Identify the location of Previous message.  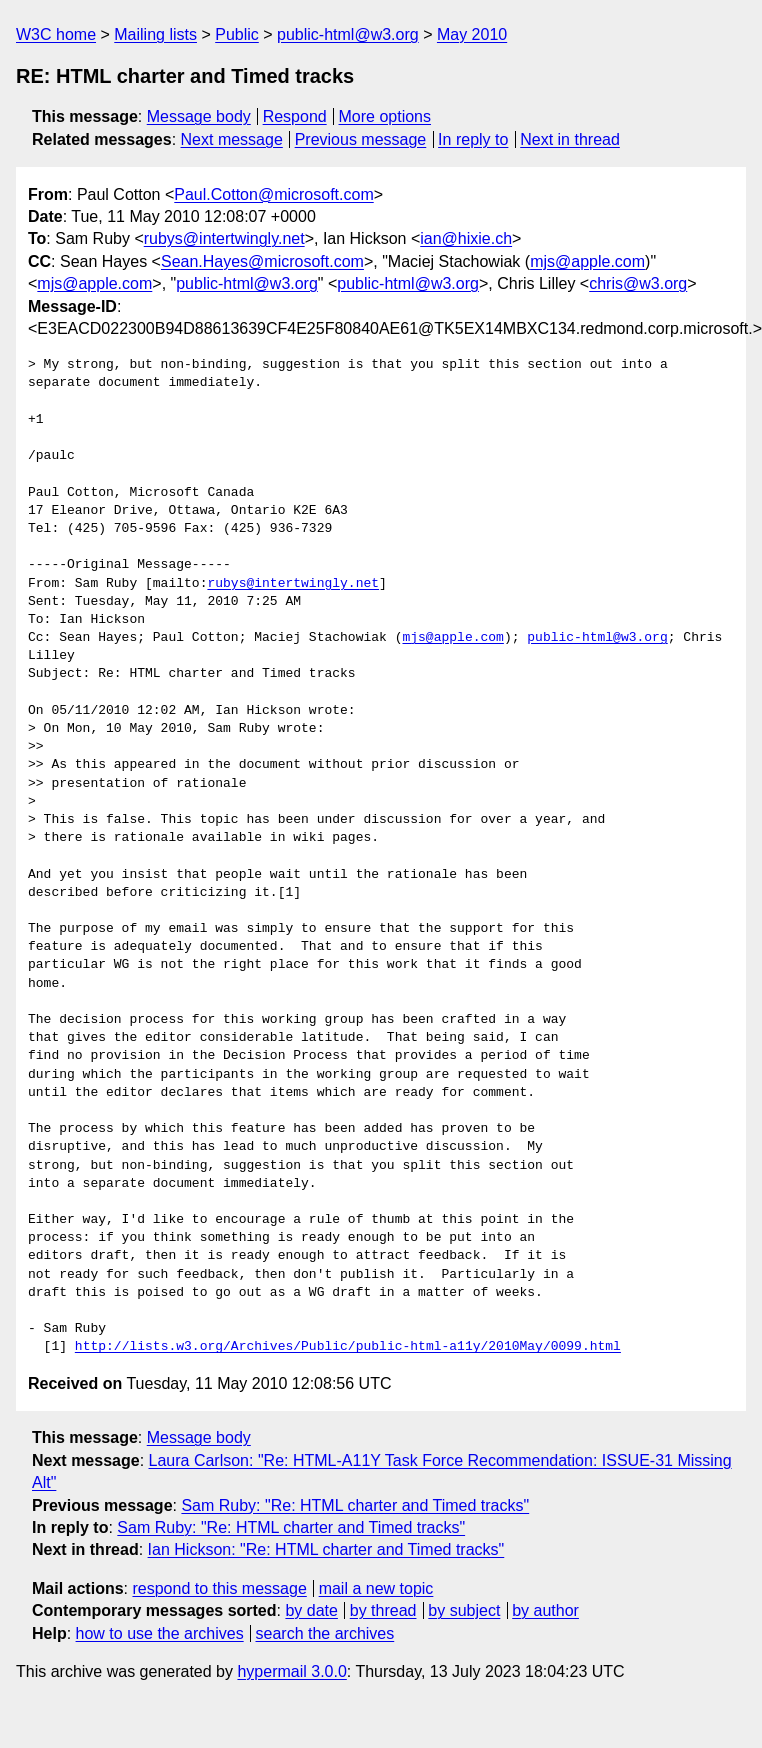
(361, 139).